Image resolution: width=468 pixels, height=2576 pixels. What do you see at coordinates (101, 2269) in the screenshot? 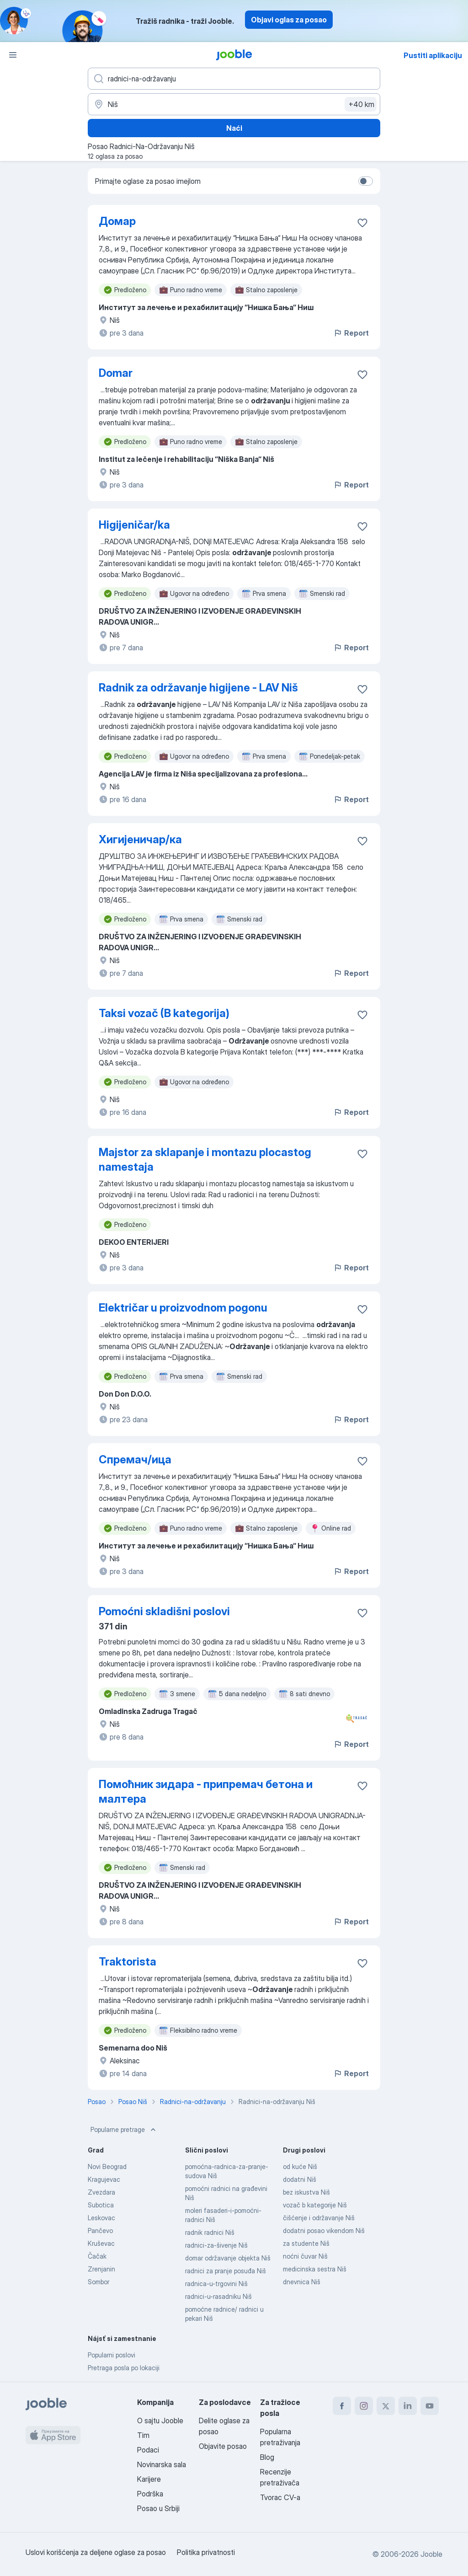
I see `Zrenjanin` at bounding box center [101, 2269].